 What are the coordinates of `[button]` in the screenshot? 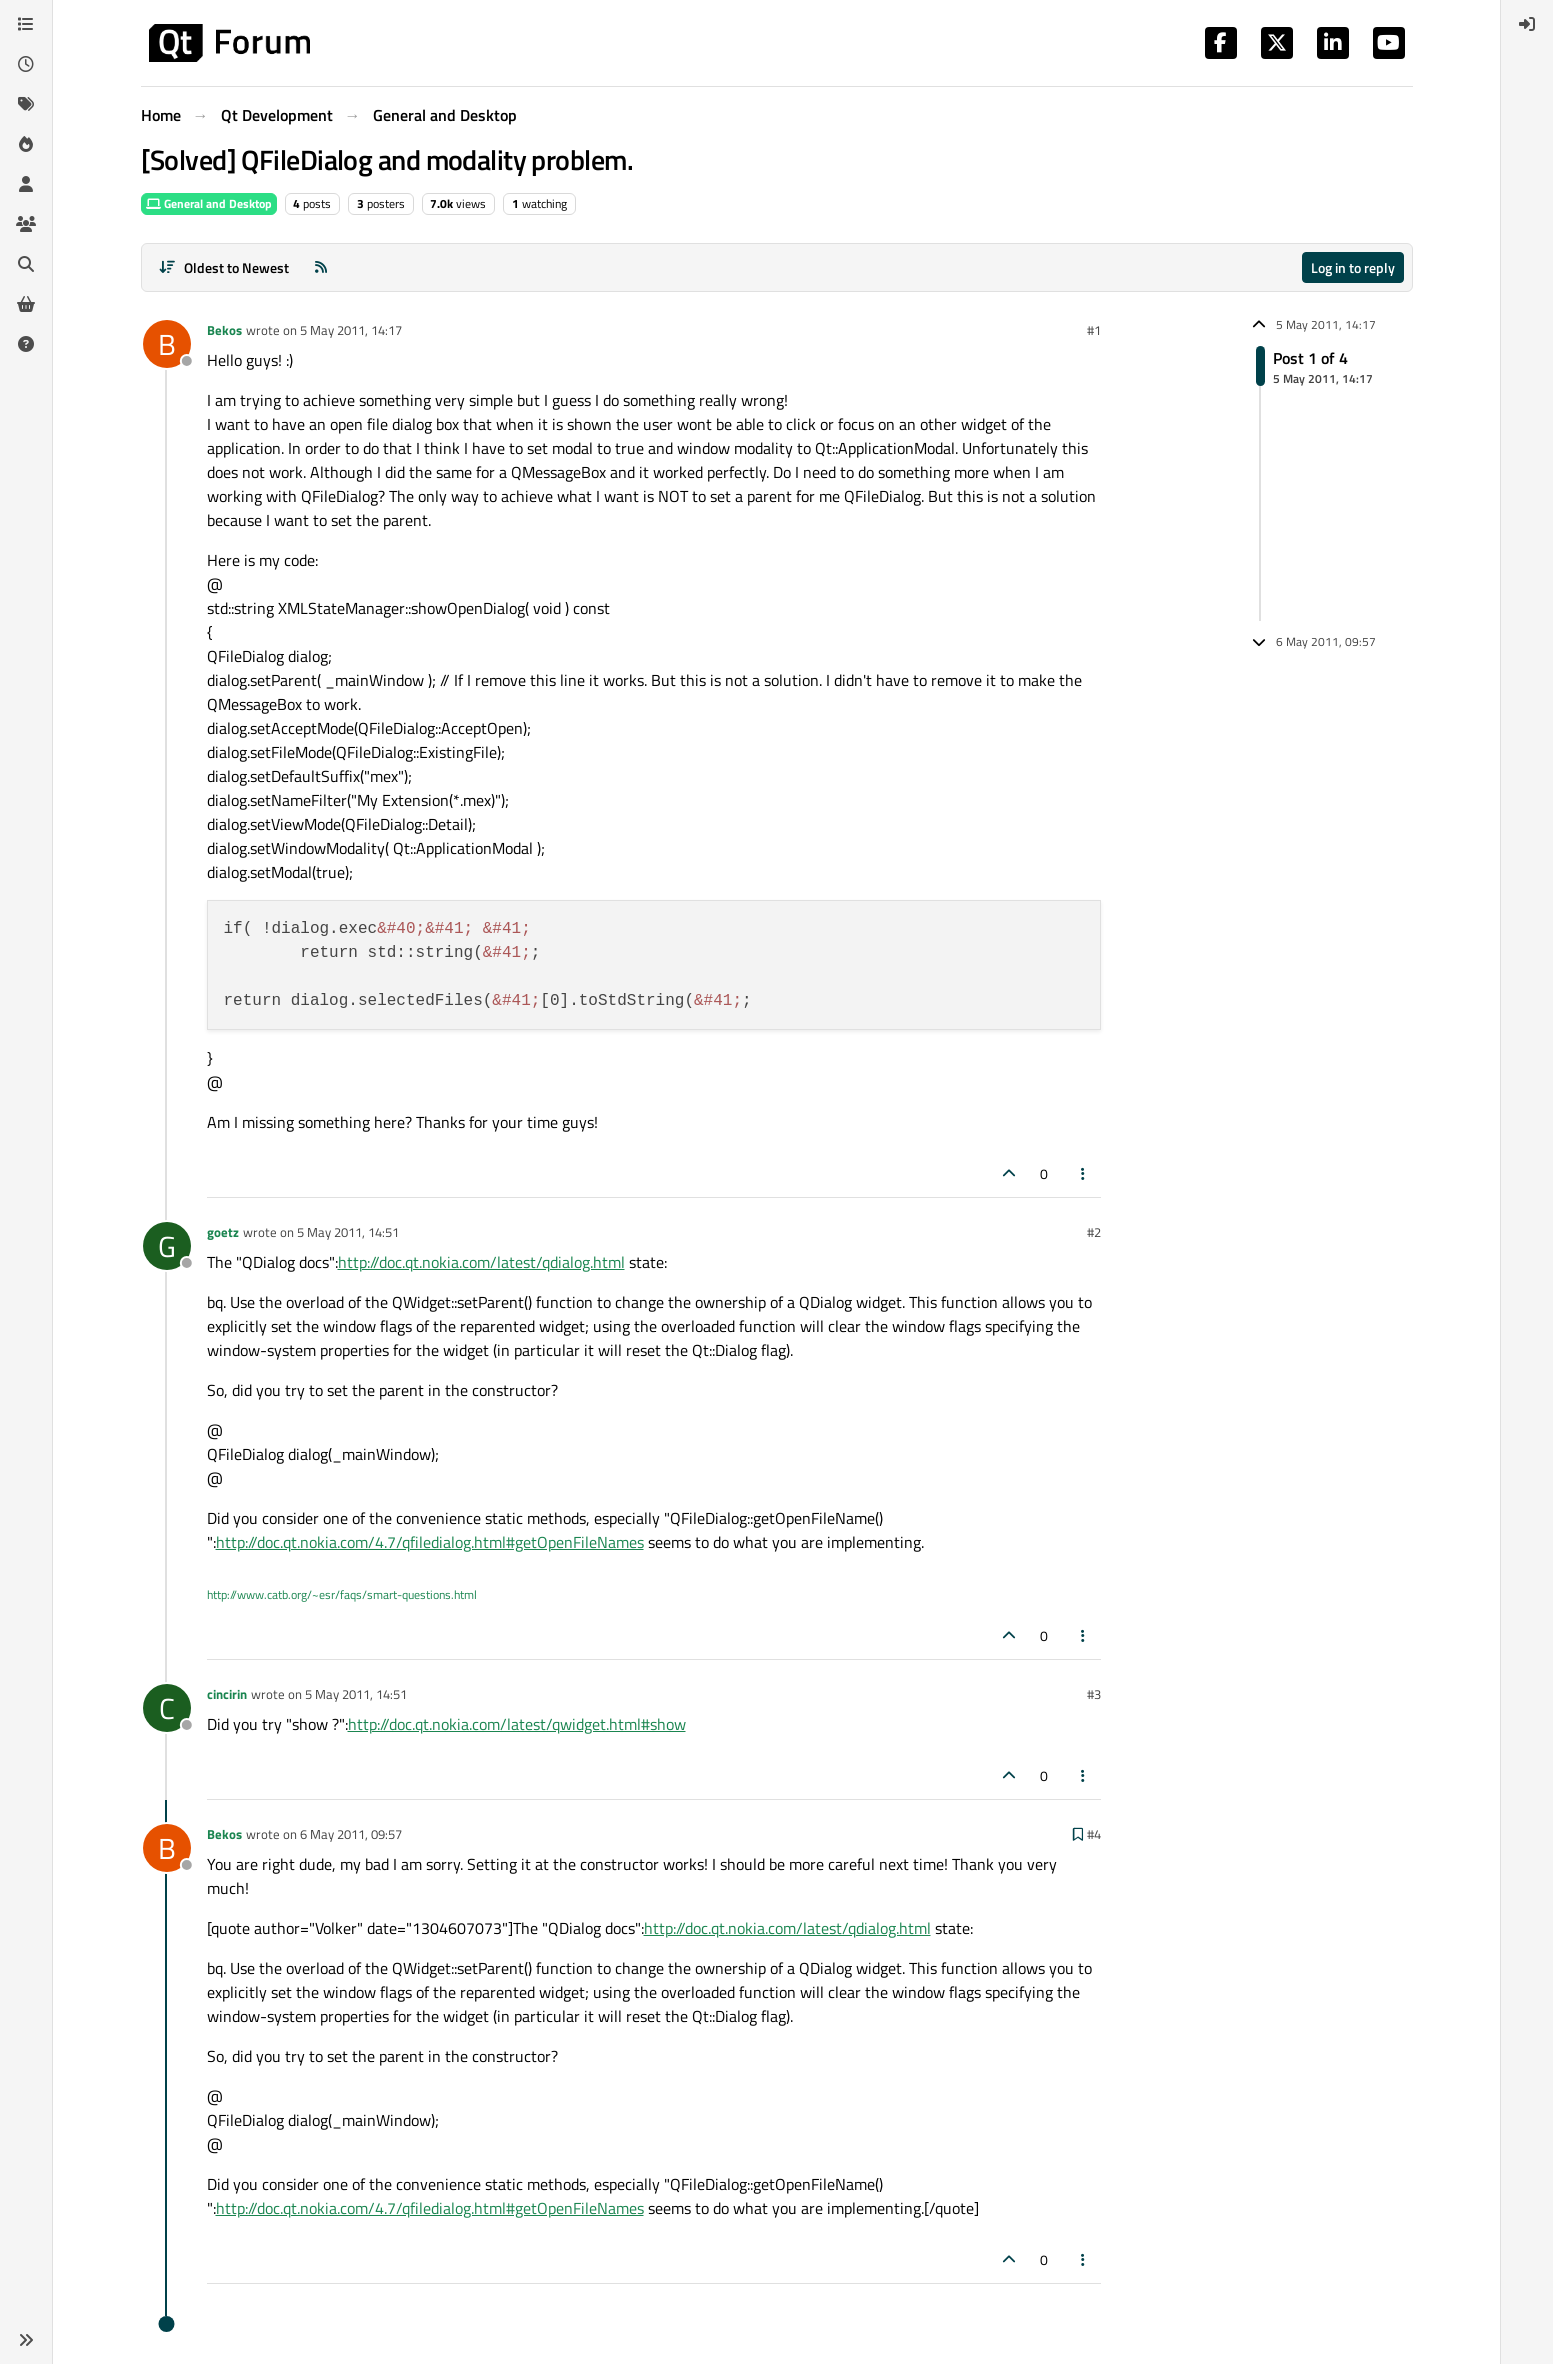 It's located at (26, 2340).